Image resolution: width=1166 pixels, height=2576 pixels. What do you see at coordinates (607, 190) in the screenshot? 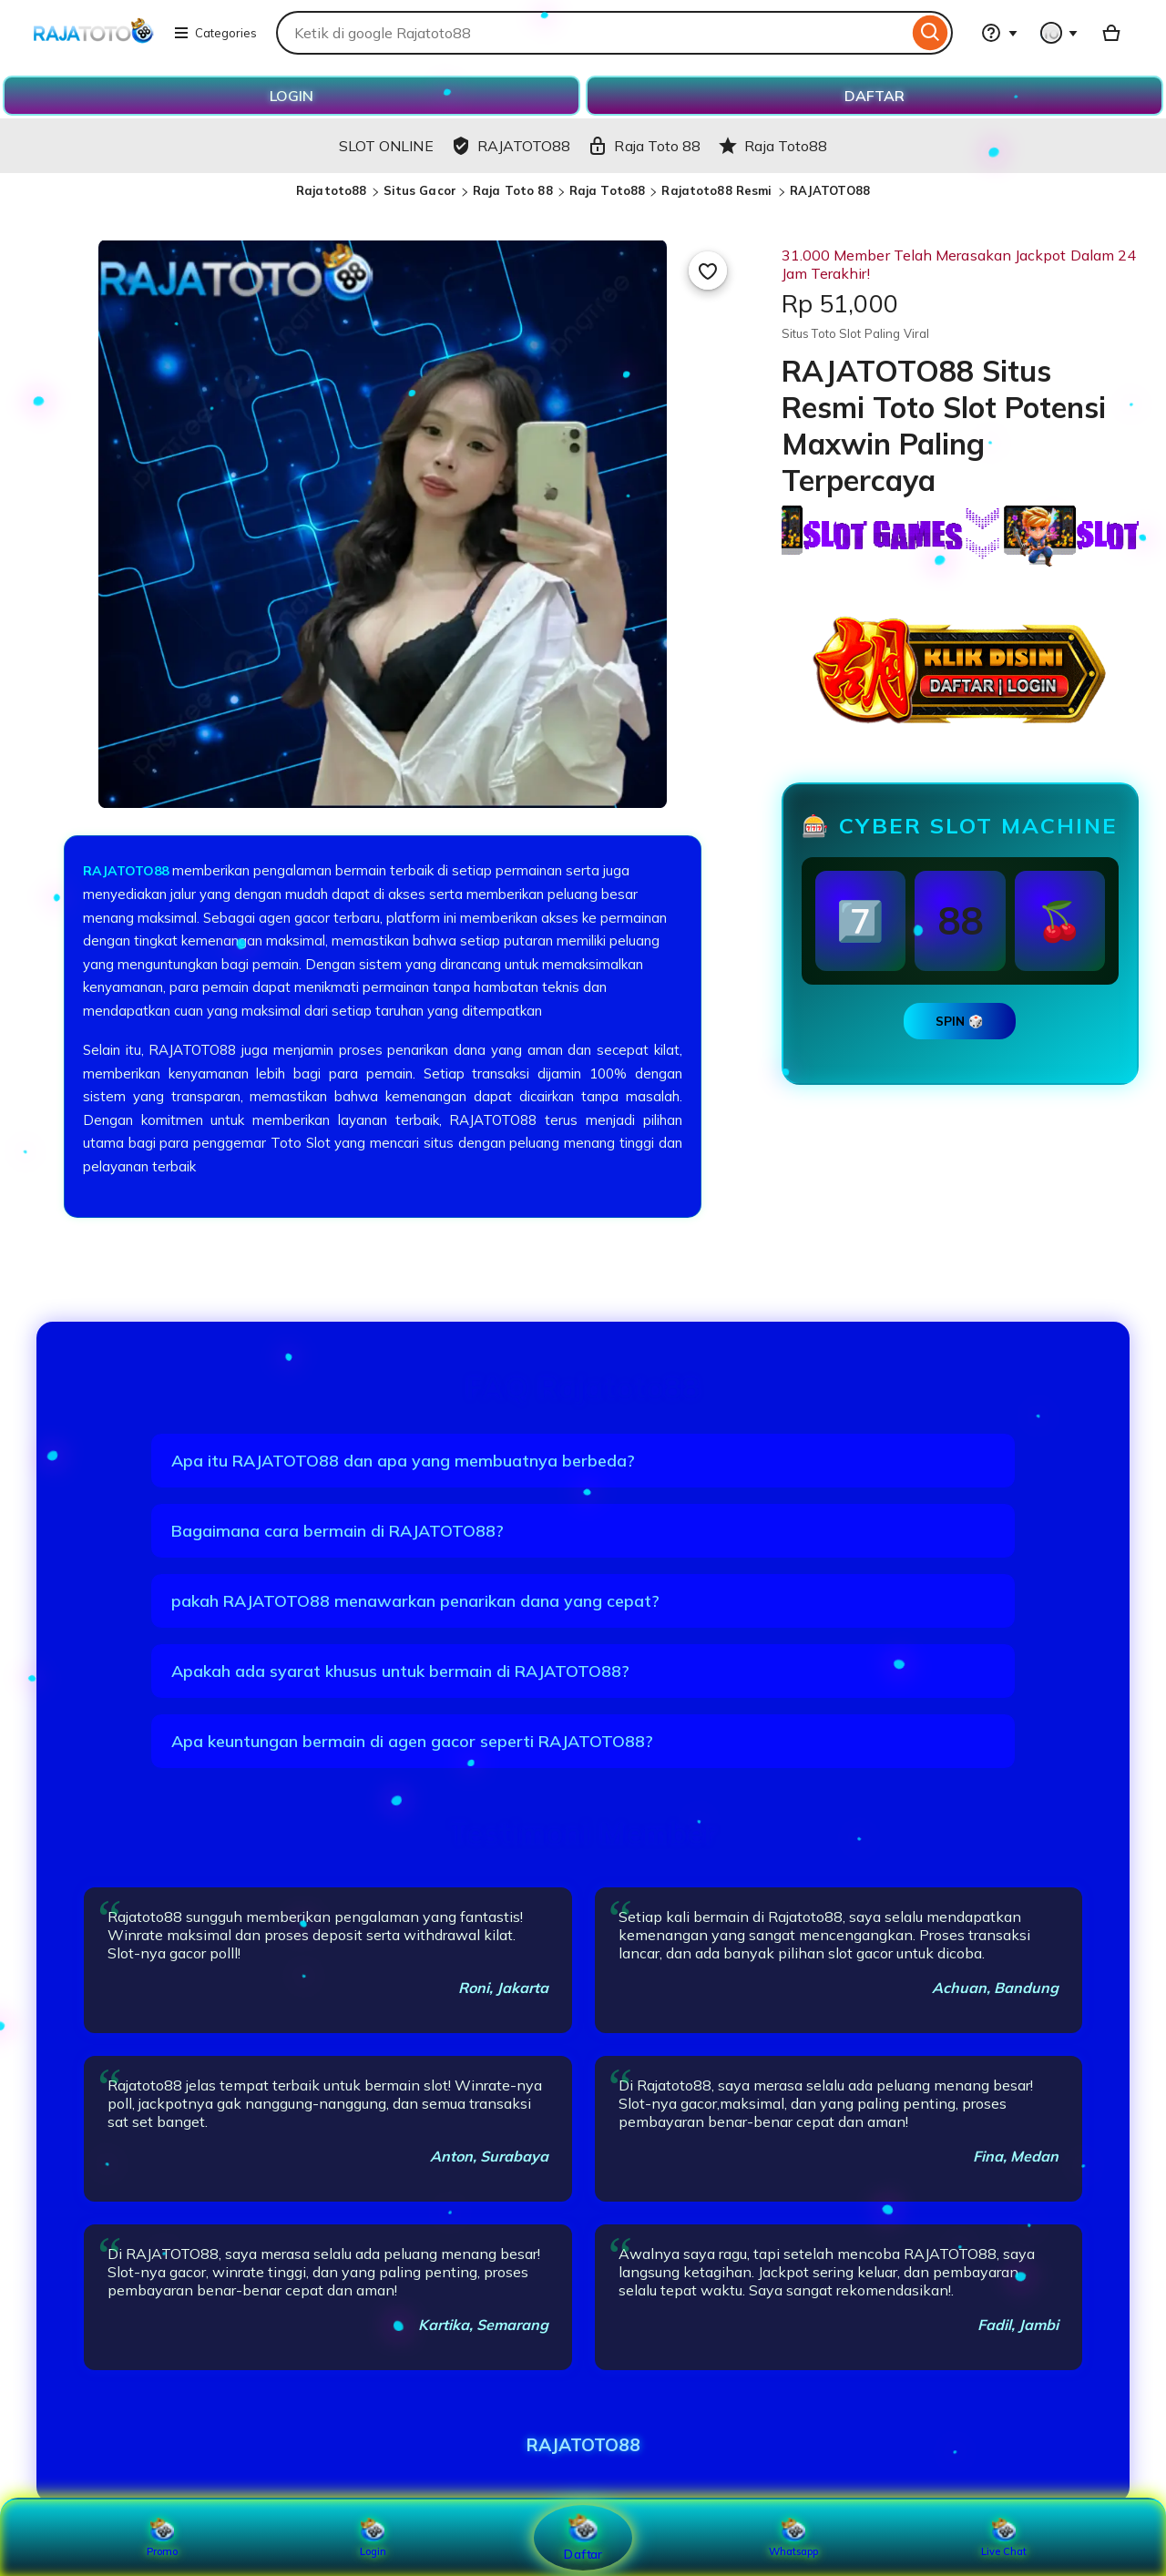
I see `Raja Toto88` at bounding box center [607, 190].